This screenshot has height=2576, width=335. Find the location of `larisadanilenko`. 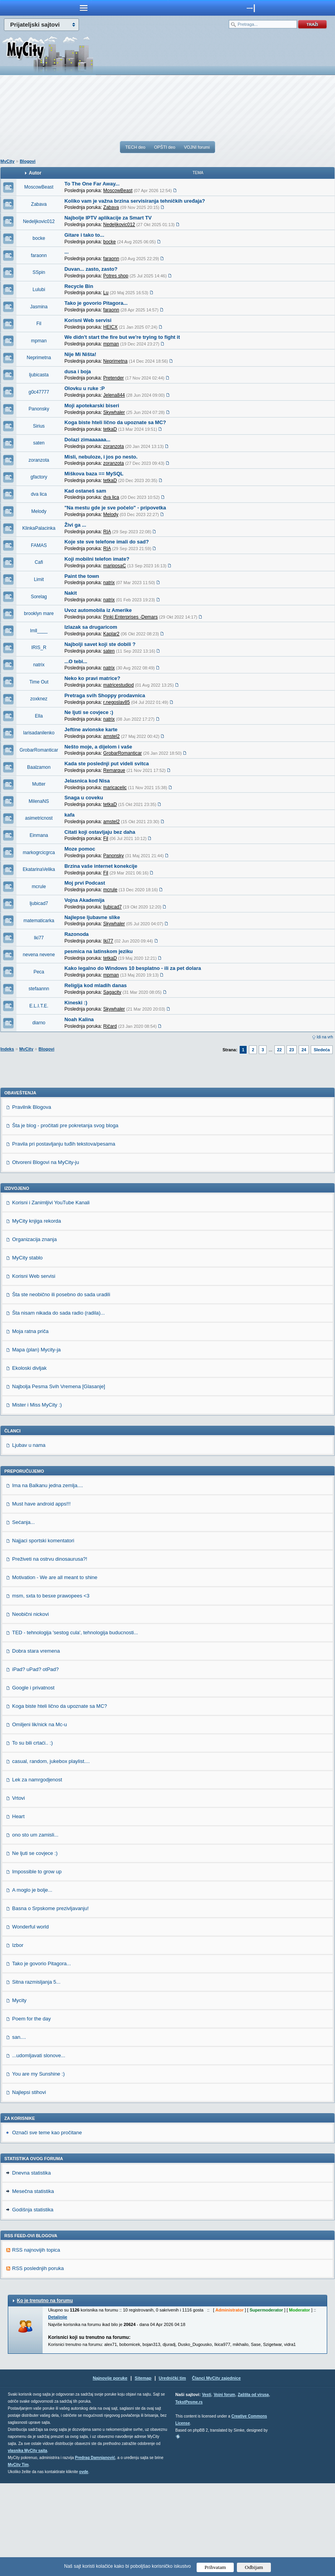

larisadanilenko is located at coordinates (38, 733).